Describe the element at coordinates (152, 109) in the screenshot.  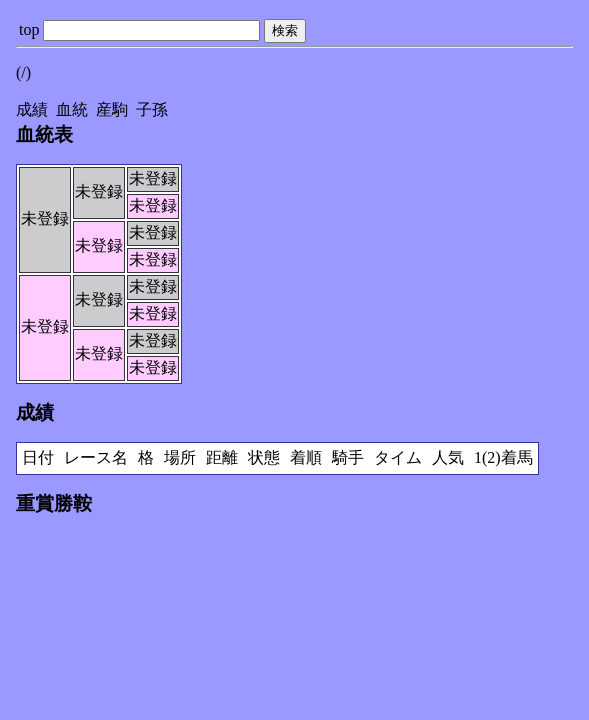
I see `子孫` at that location.